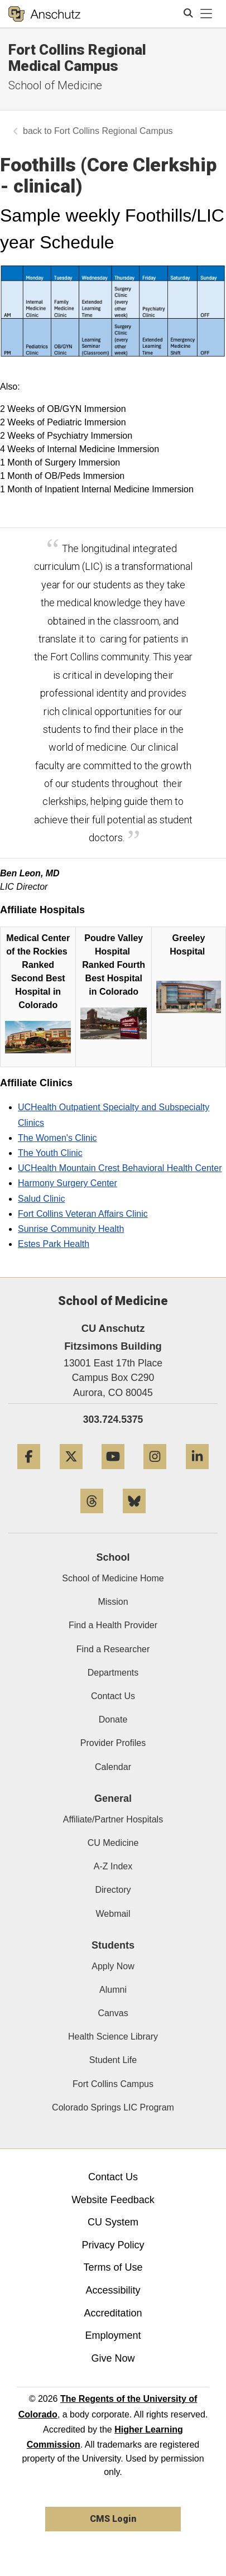  What do you see at coordinates (113, 1649) in the screenshot?
I see `Find a Researcher` at bounding box center [113, 1649].